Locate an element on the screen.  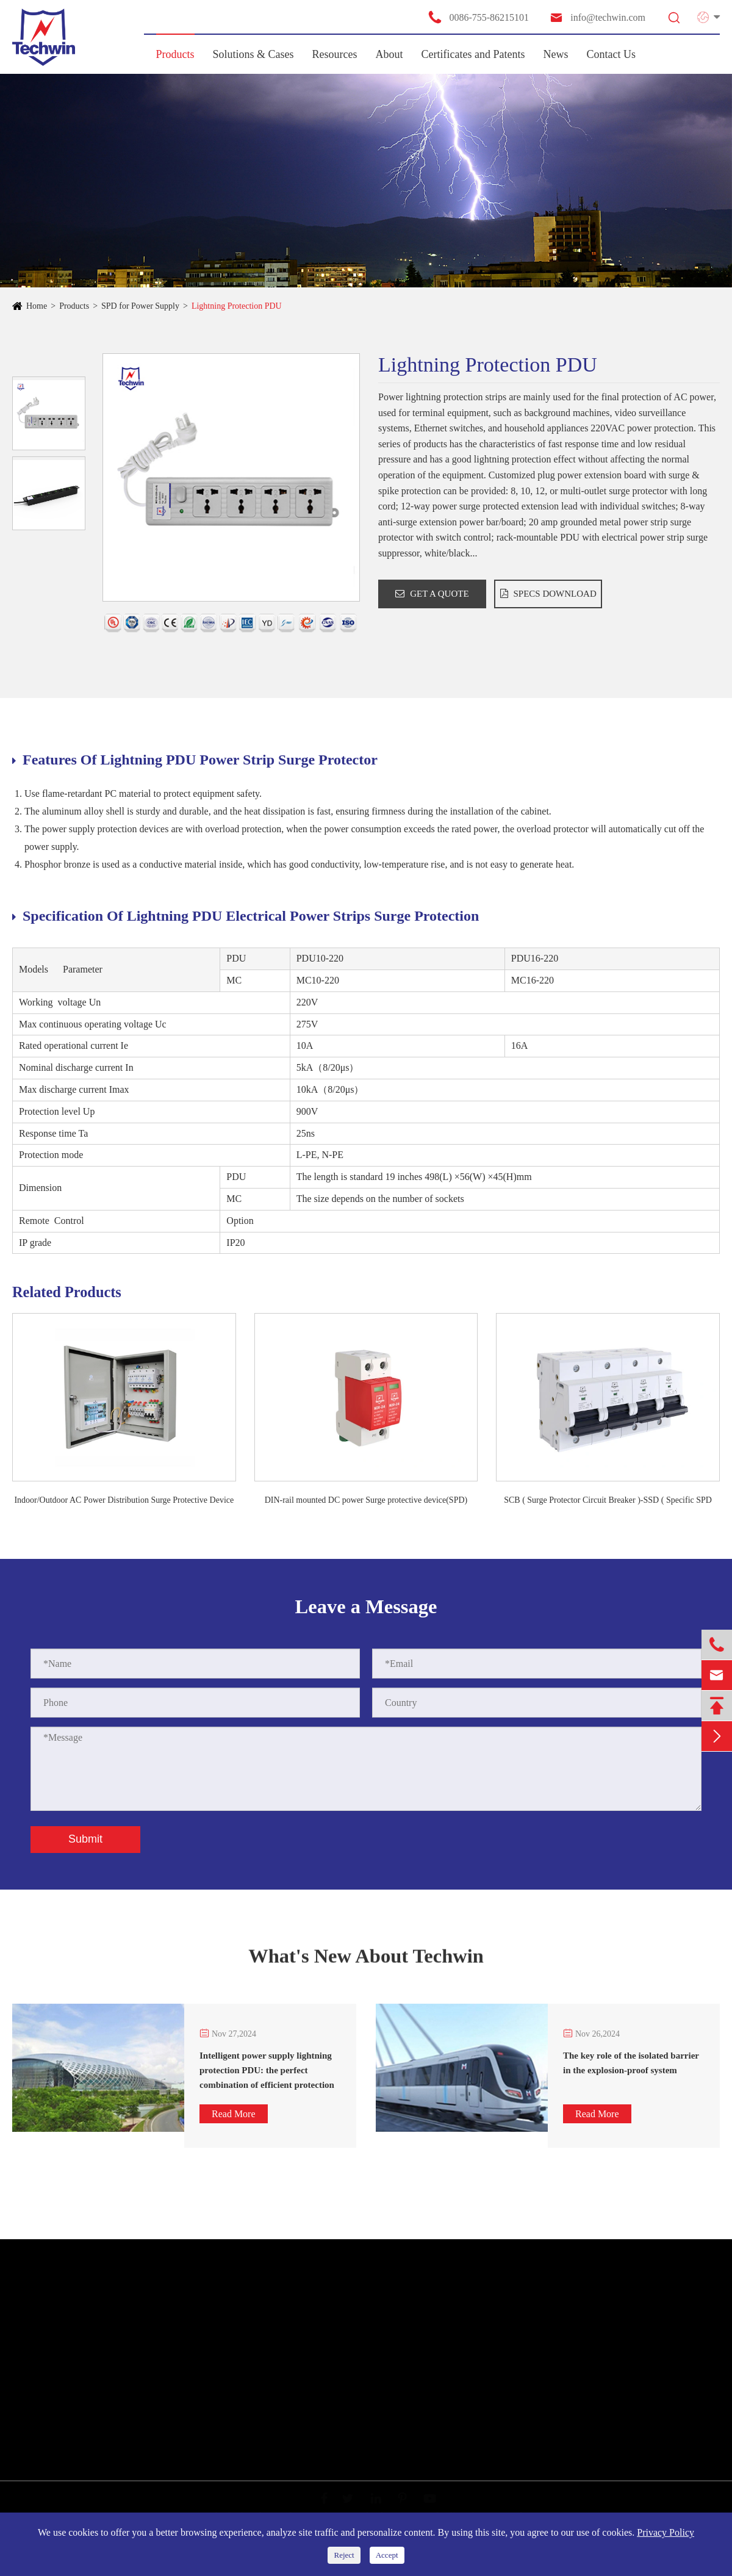
News is located at coordinates (556, 54).